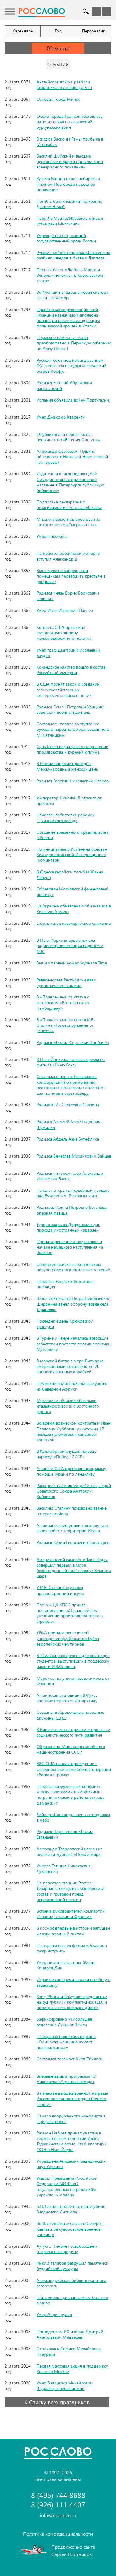 The image size is (116, 2576). Describe the element at coordinates (73, 1817) in the screenshot. I see `Лайнер «Конкорд» впервые поднялся в небо` at that location.